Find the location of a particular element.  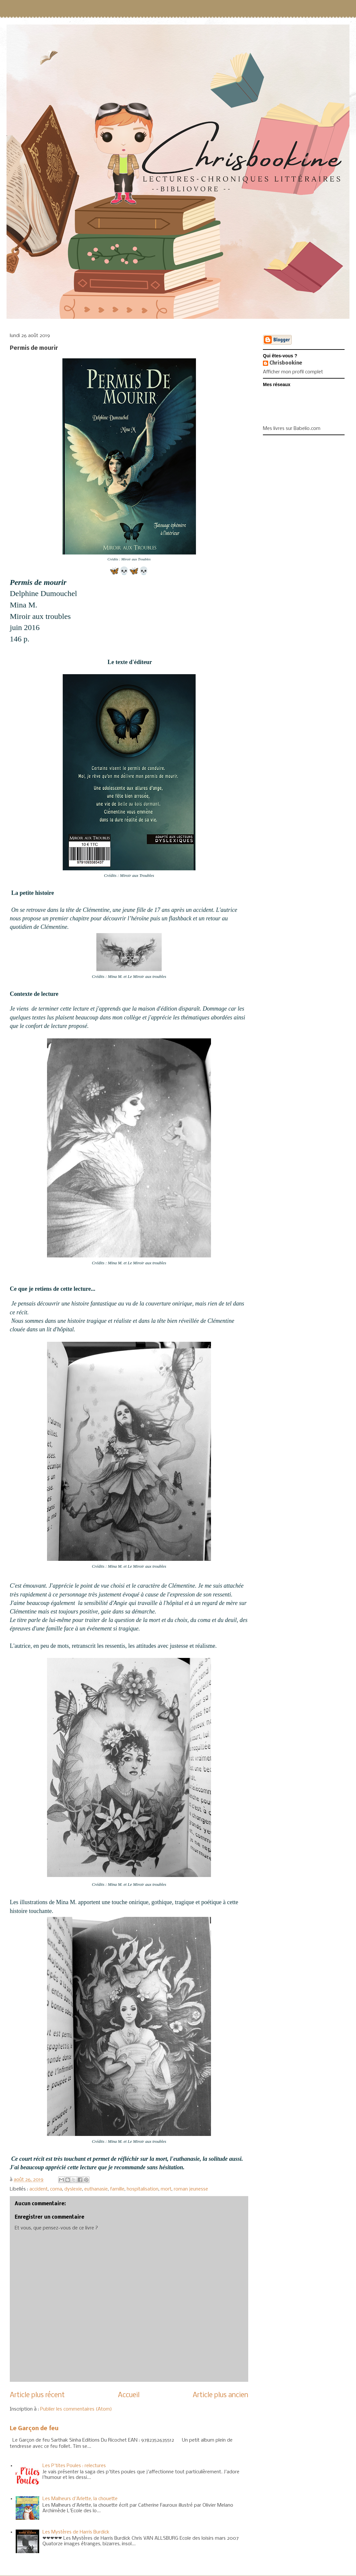

Article plus récent is located at coordinates (37, 2395).